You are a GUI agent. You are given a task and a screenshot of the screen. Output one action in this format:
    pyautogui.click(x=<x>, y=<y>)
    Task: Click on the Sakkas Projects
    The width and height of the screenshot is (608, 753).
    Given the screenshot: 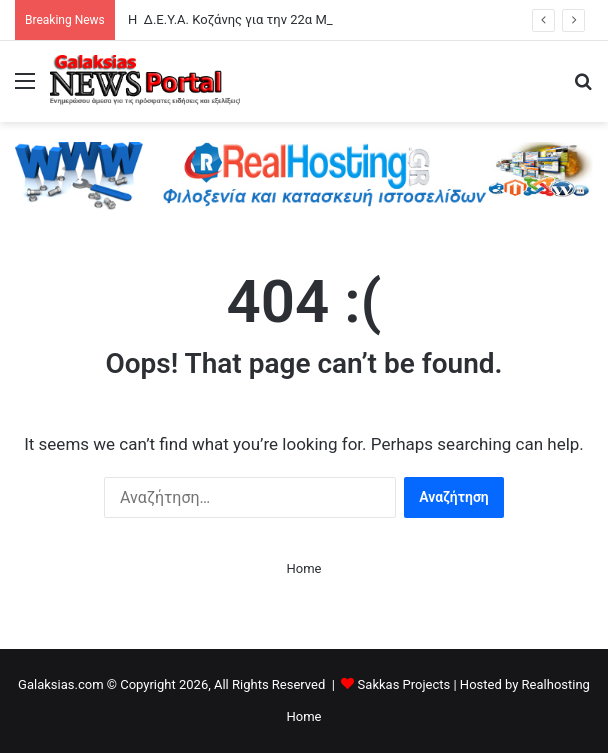 What is the action you would take?
    pyautogui.click(x=404, y=684)
    